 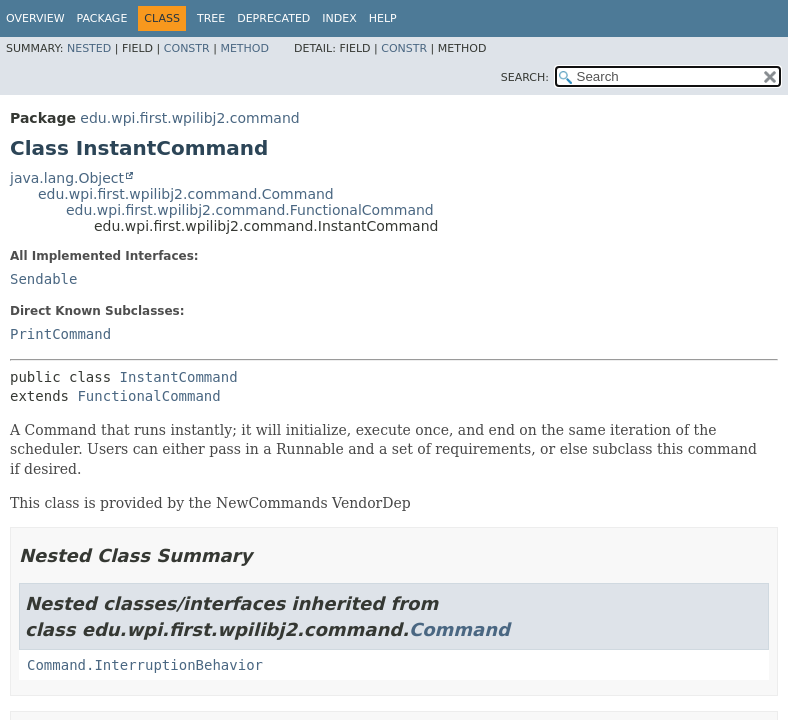 What do you see at coordinates (189, 118) in the screenshot?
I see `edu.wpi.first.wpilibj2.command` at bounding box center [189, 118].